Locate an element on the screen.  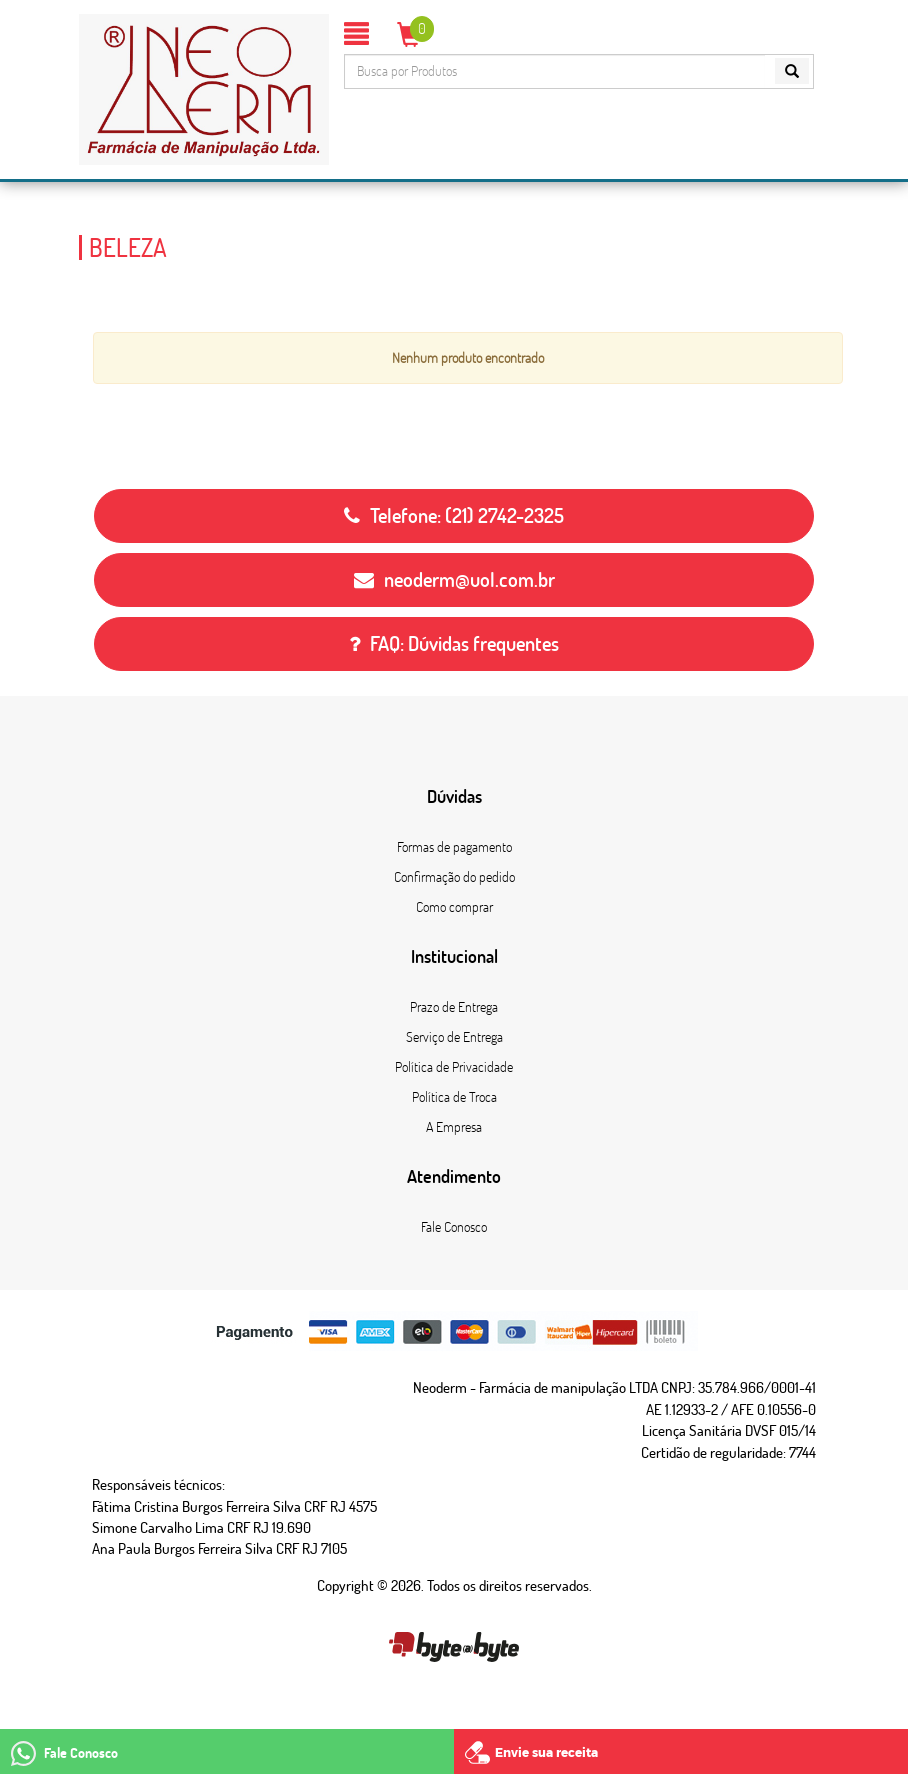
Confirmação do pedido is located at coordinates (454, 877).